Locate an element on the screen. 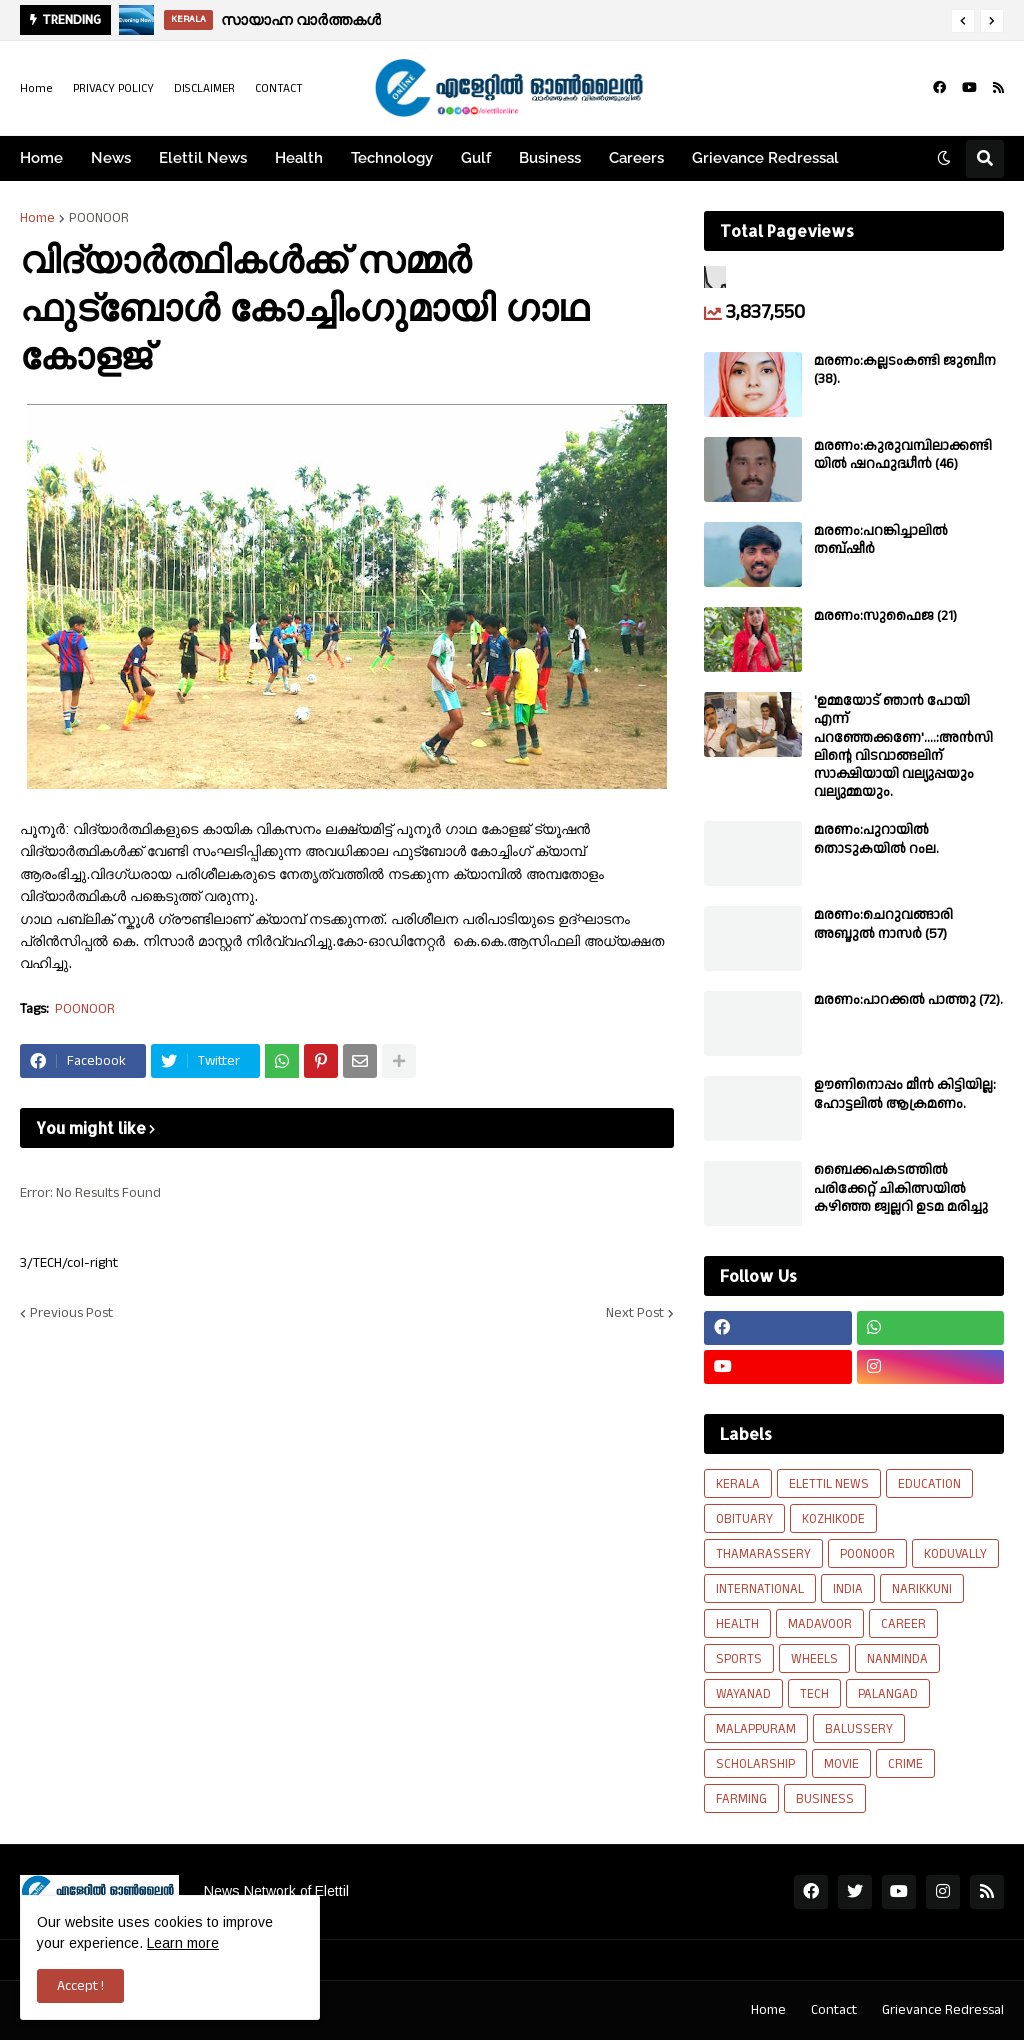  സായാഹ്ന വാർത്തകൾ is located at coordinates (301, 19).